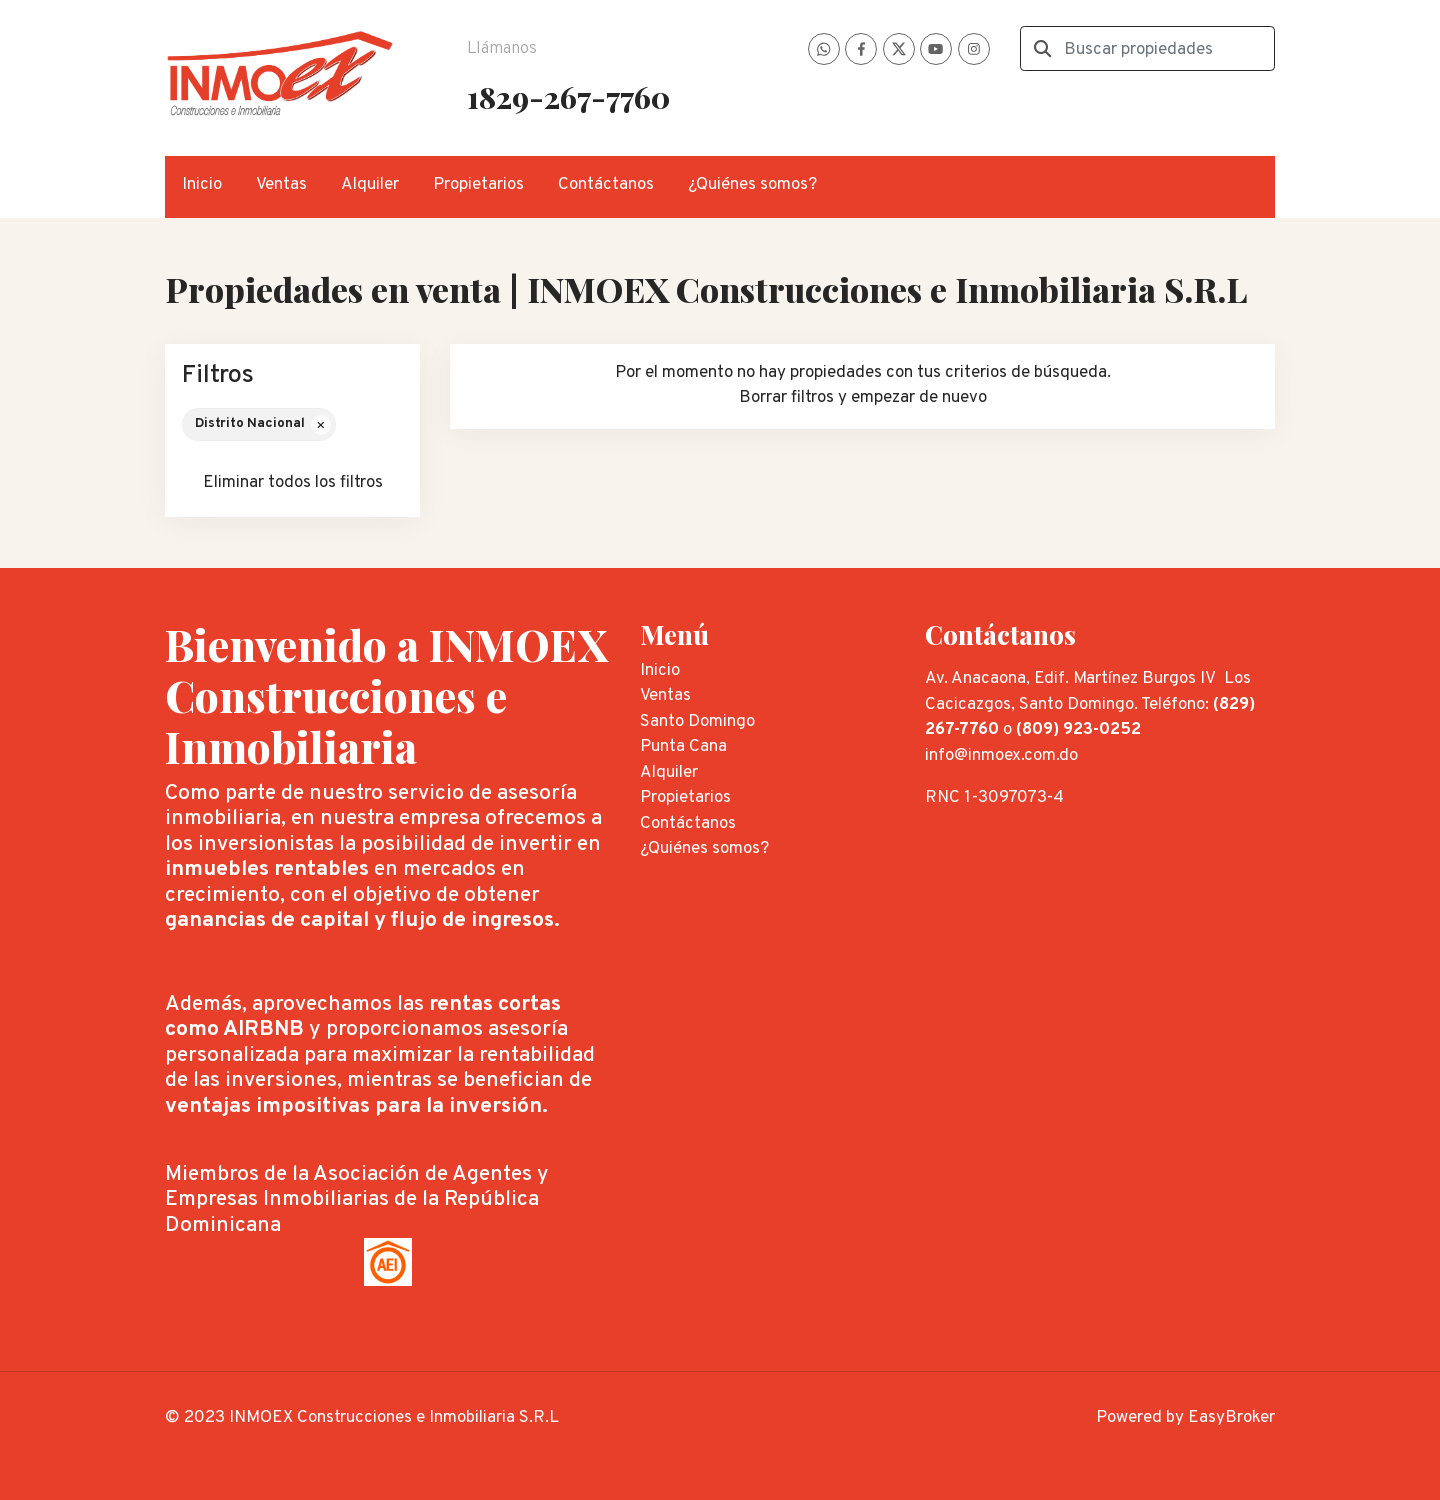  Describe the element at coordinates (478, 185) in the screenshot. I see `Propietarios` at that location.